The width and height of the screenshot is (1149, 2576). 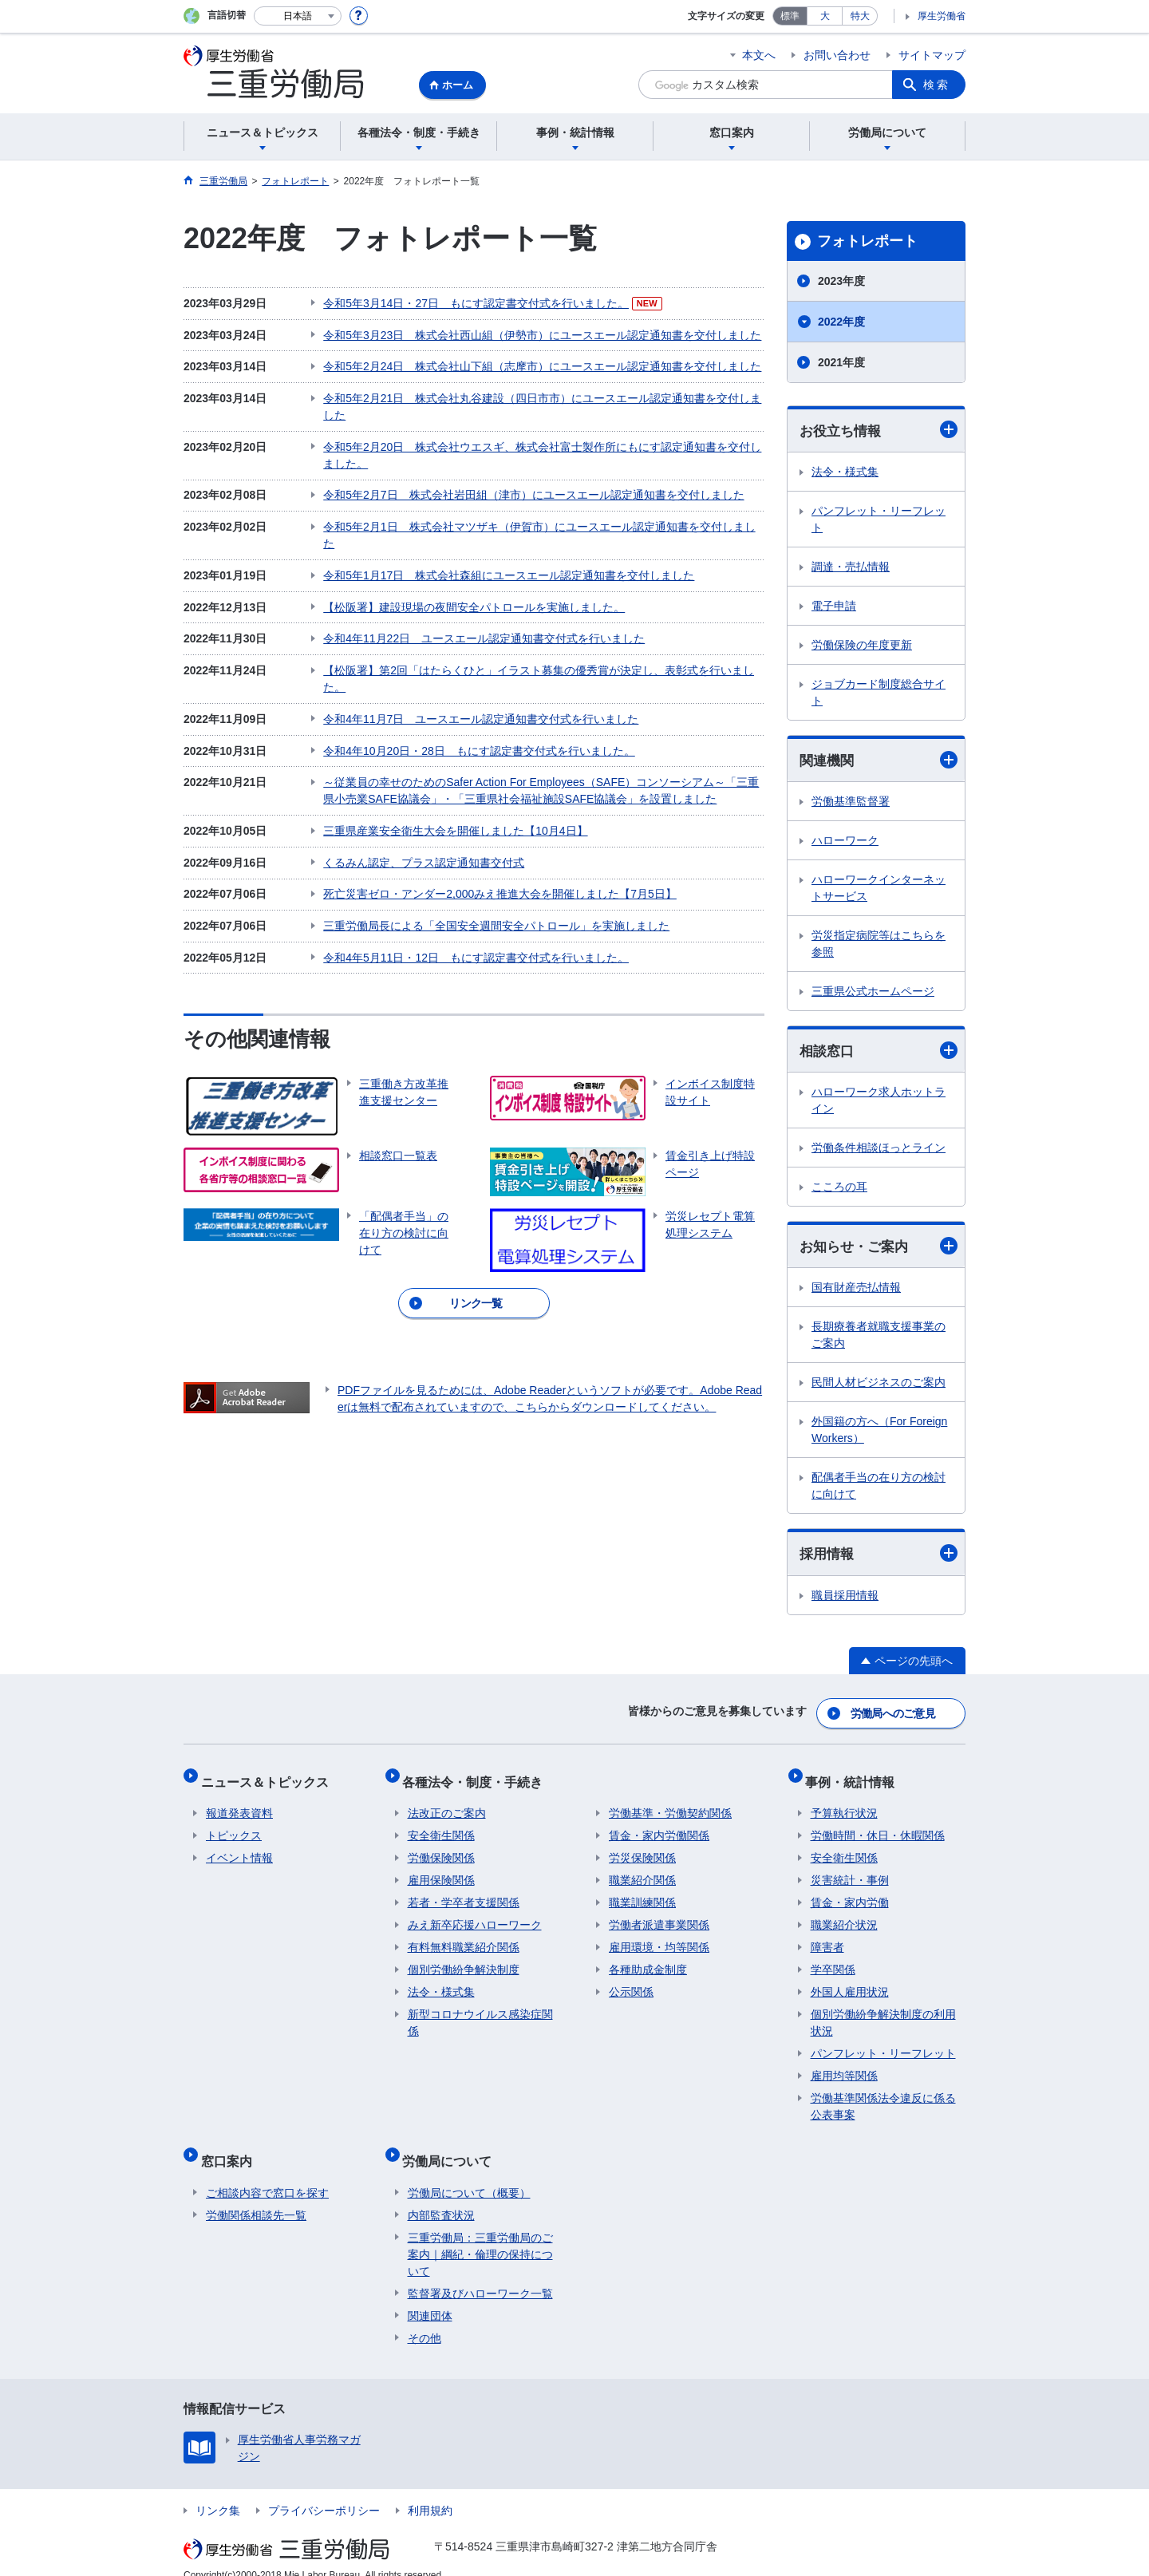 What do you see at coordinates (267, 2173) in the screenshot?
I see `ご相談内容で窓口を探す` at bounding box center [267, 2173].